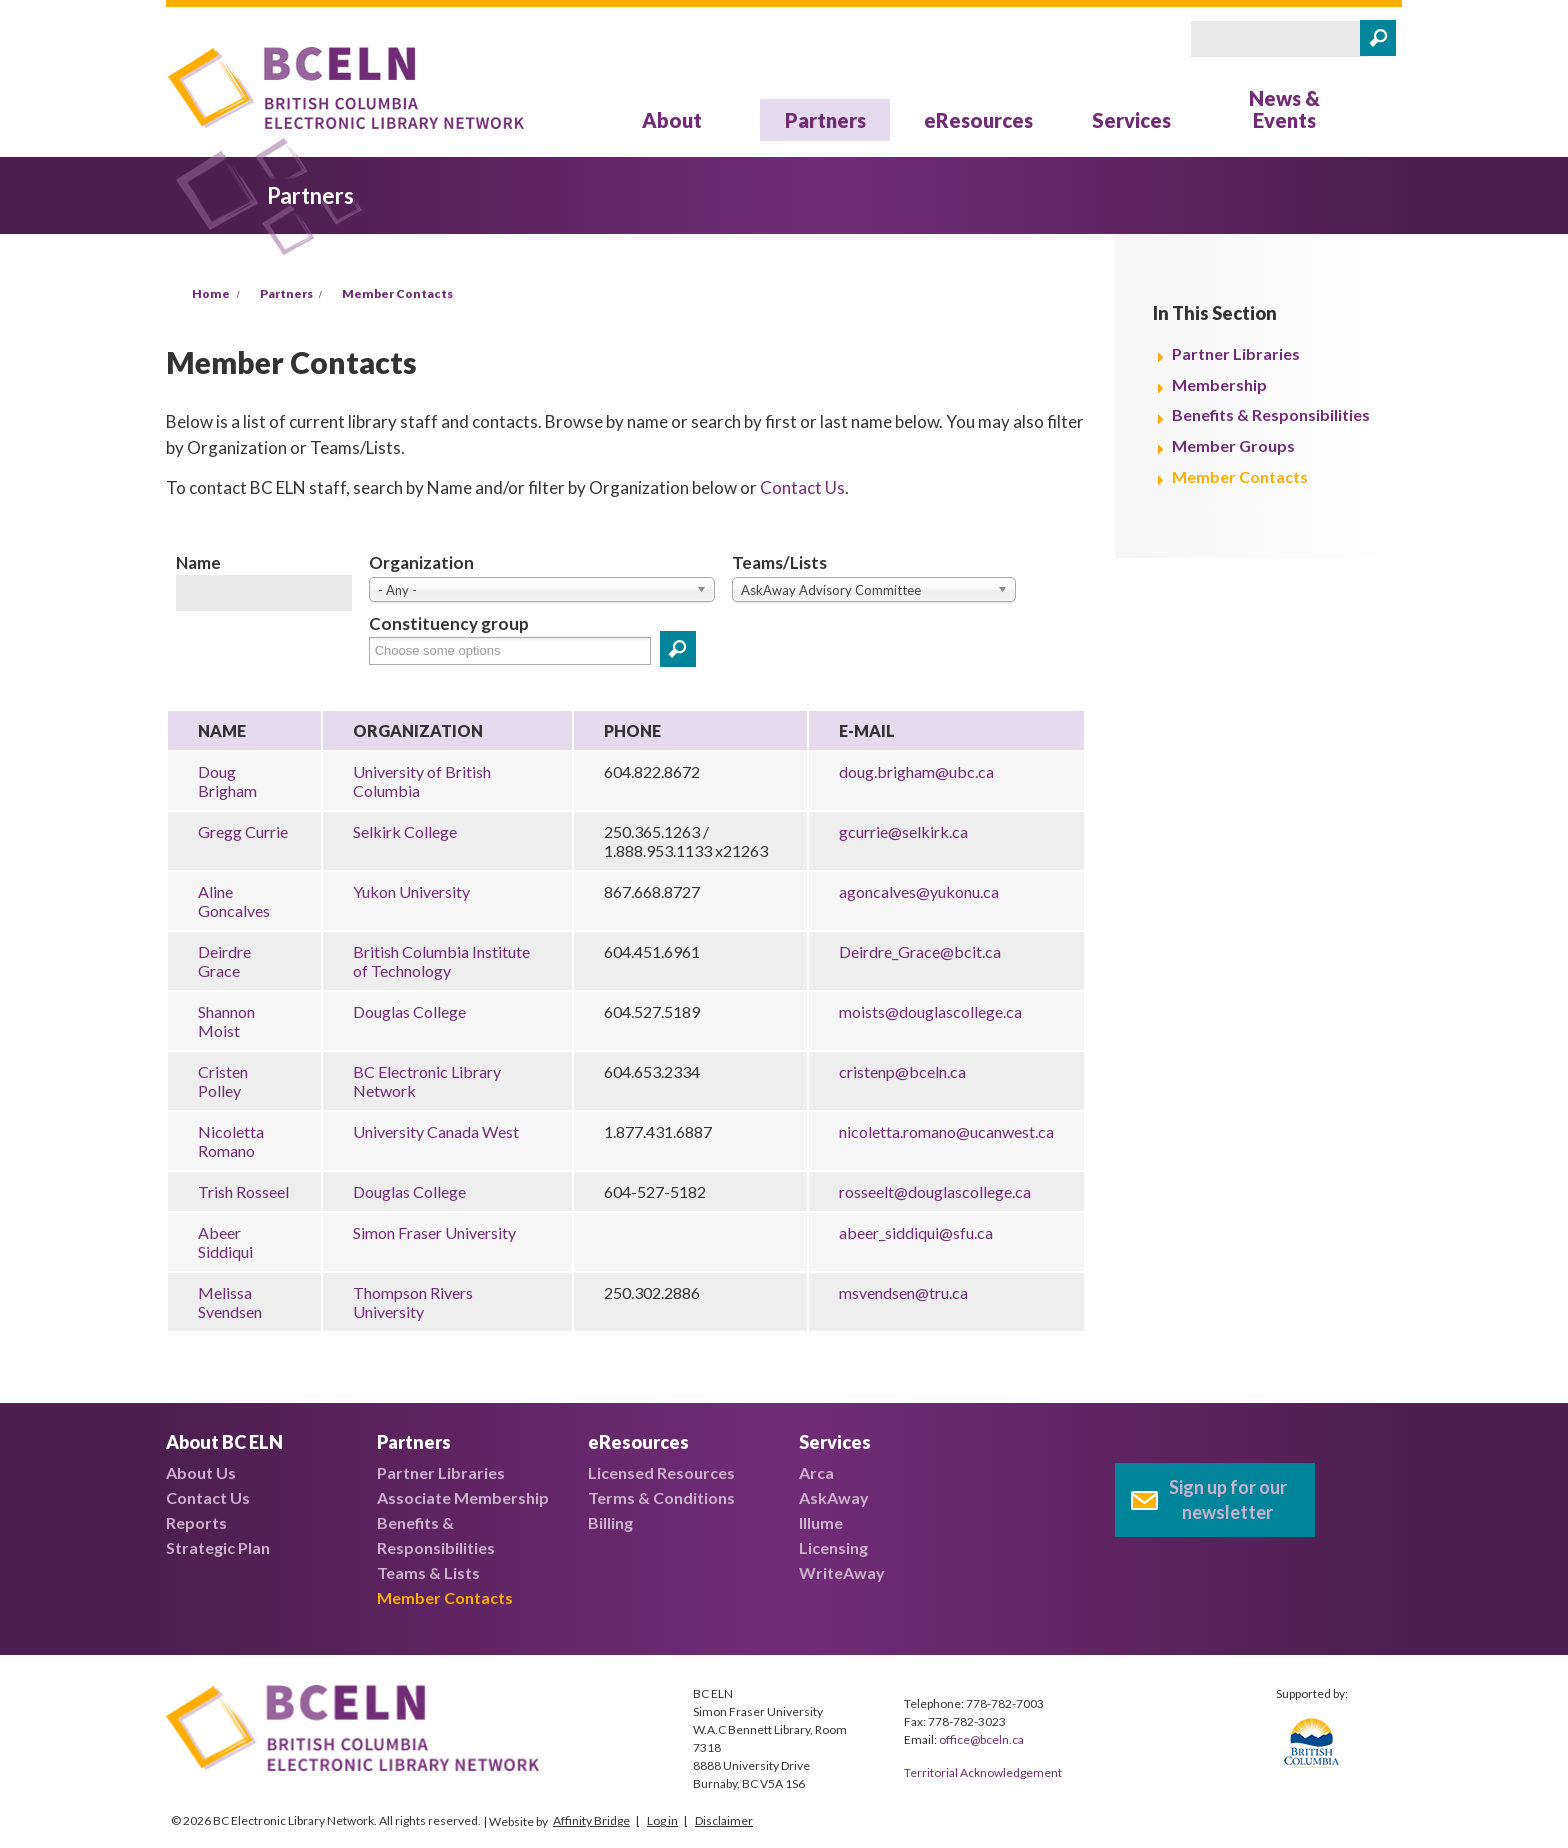 This screenshot has width=1568, height=1848. Describe the element at coordinates (946, 1131) in the screenshot. I see `nicoletta.romano@ucanwest.ca` at that location.